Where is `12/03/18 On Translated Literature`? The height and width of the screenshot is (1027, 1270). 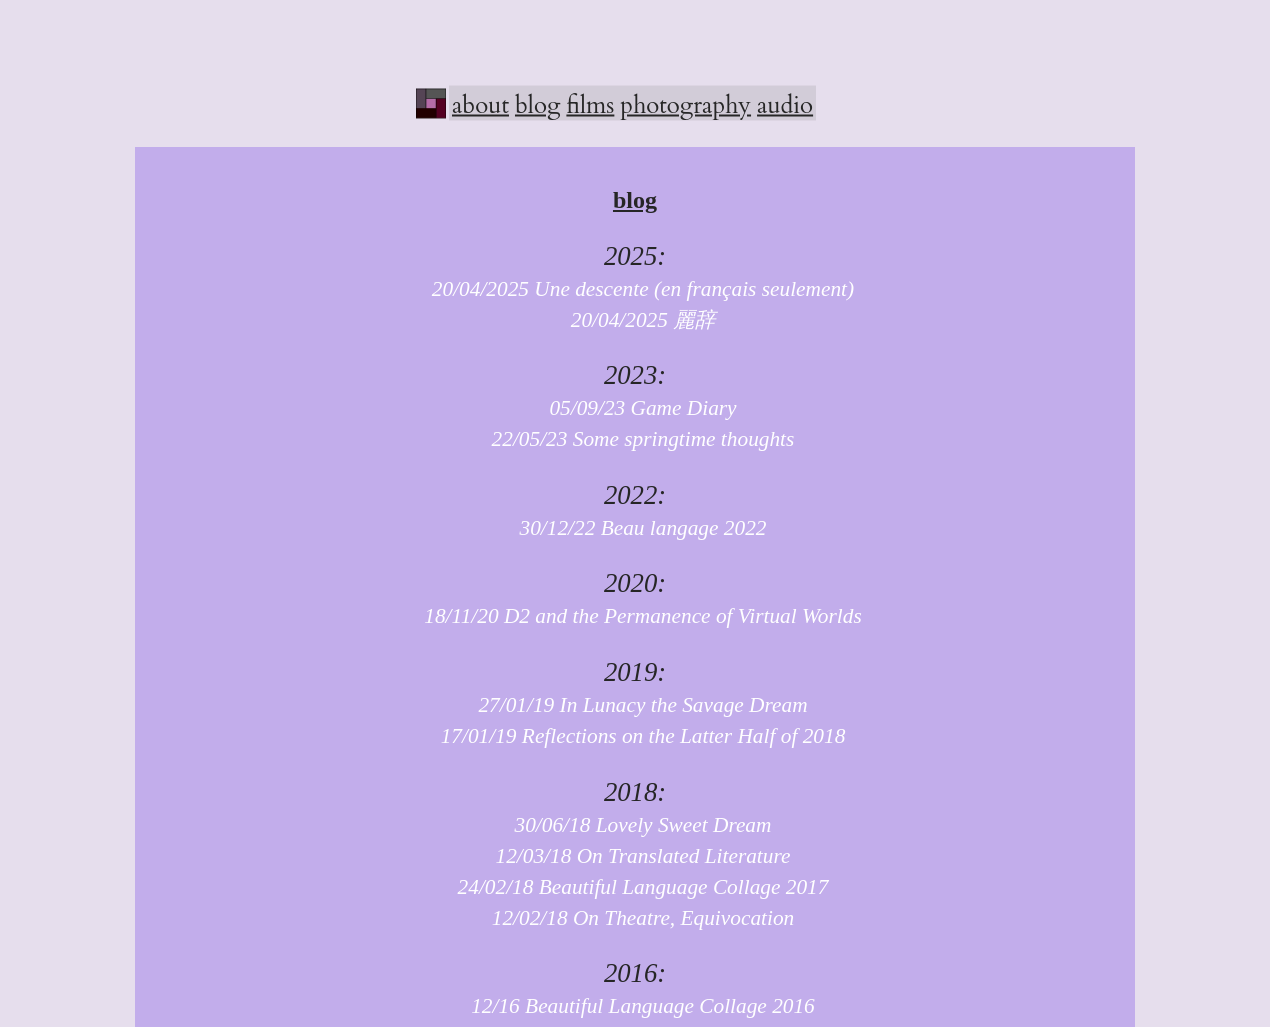
12/03/18 On Translated Literature is located at coordinates (635, 856).